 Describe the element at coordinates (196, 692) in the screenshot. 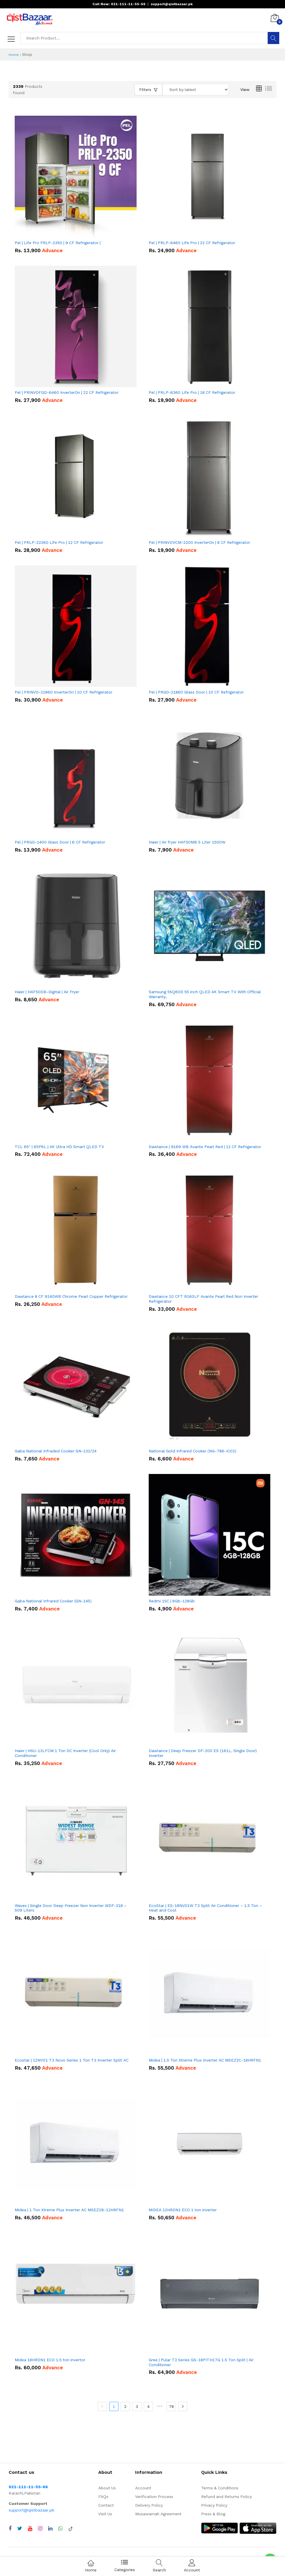

I see `Pel | PRGD-21860 Glass Door | 10 CF Refrigerator` at that location.